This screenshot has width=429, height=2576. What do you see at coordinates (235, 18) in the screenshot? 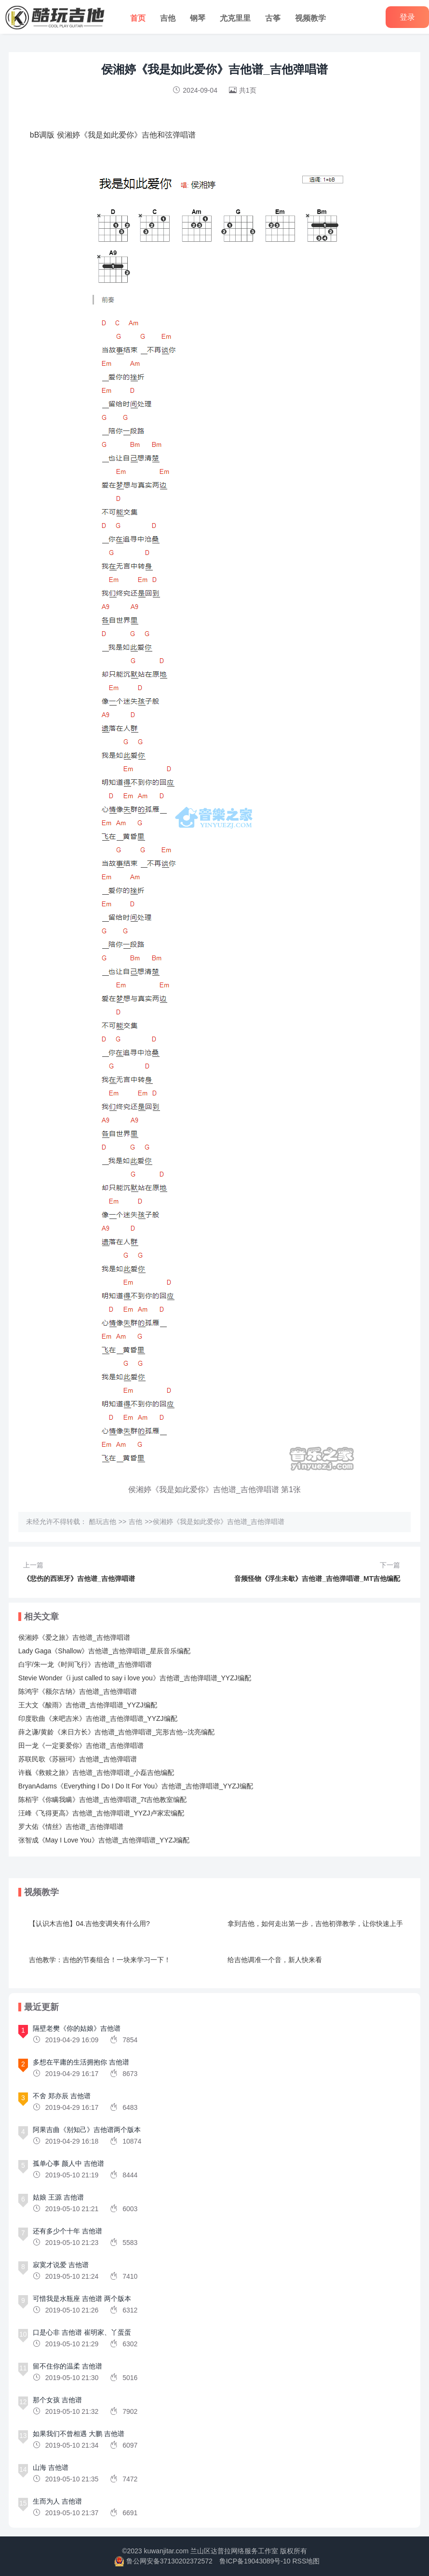
I see `尤克里里` at bounding box center [235, 18].